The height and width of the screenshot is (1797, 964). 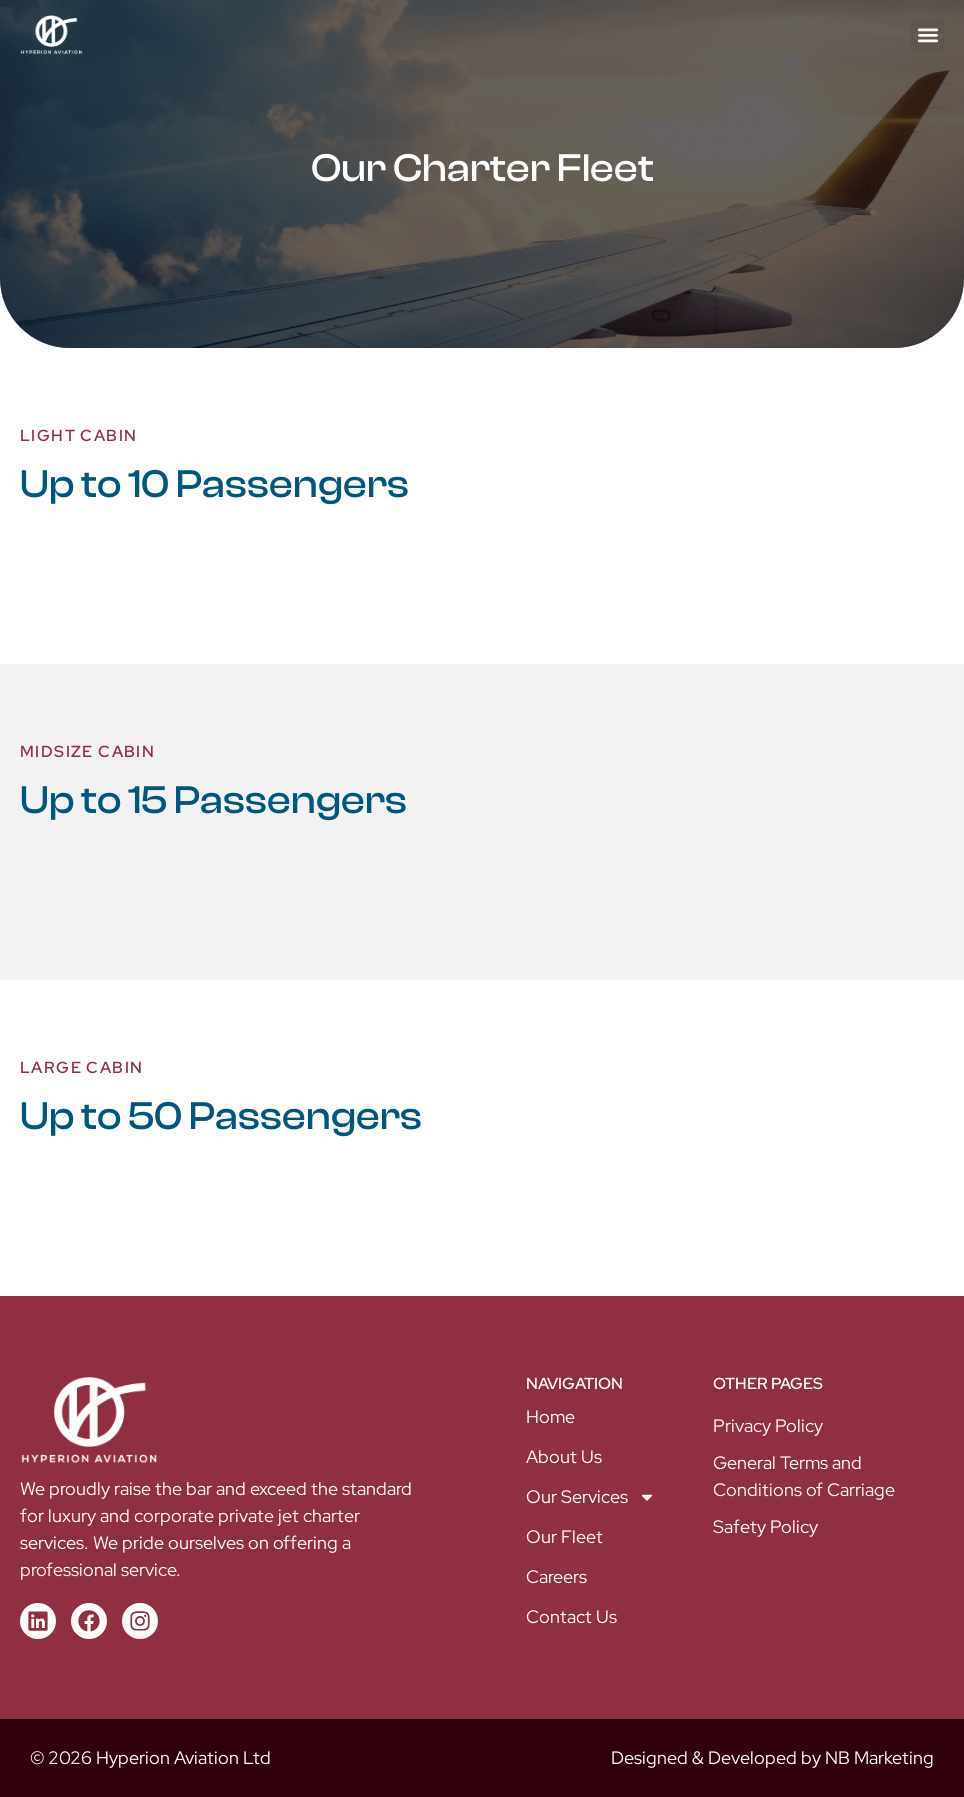 What do you see at coordinates (556, 1576) in the screenshot?
I see `Careers` at bounding box center [556, 1576].